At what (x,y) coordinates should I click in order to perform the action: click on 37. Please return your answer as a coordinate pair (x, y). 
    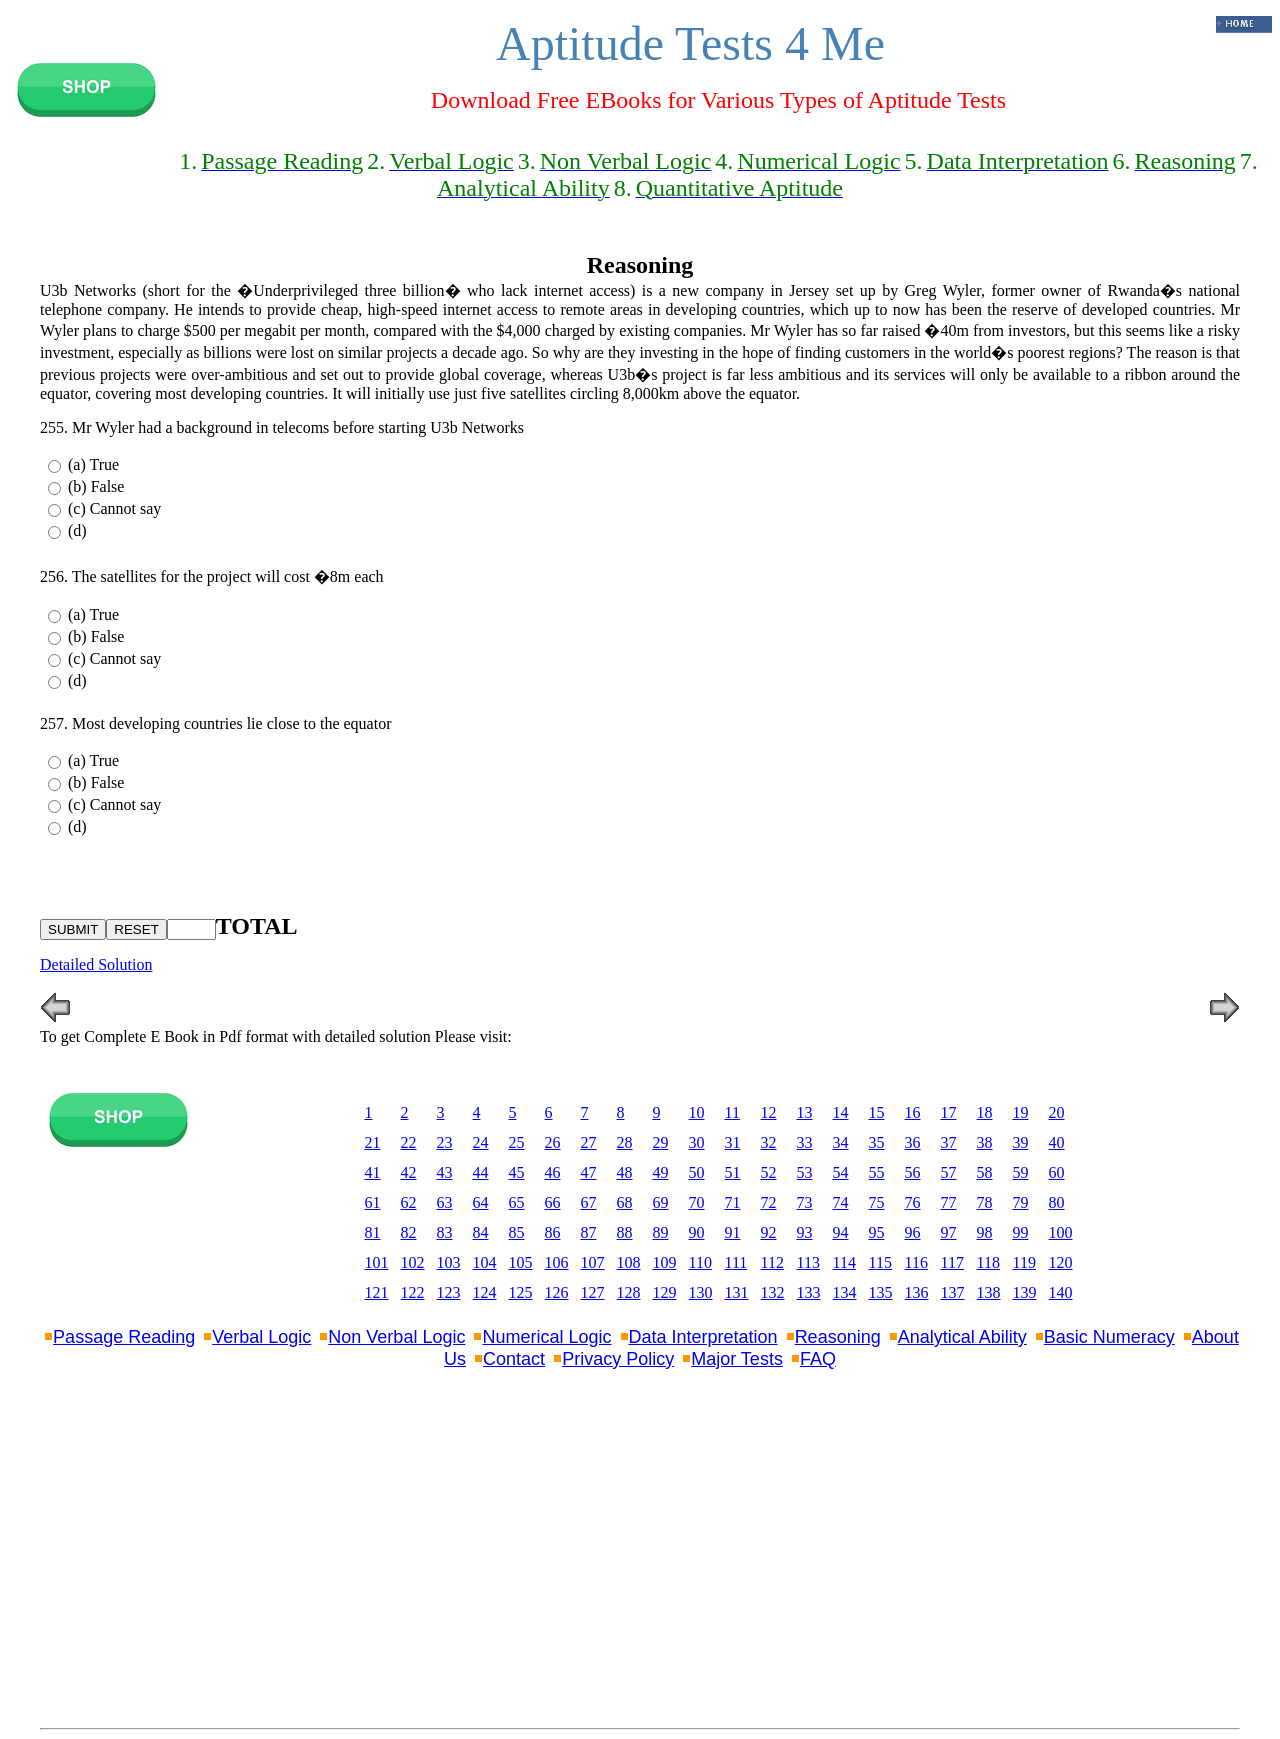
    Looking at the image, I should click on (949, 1142).